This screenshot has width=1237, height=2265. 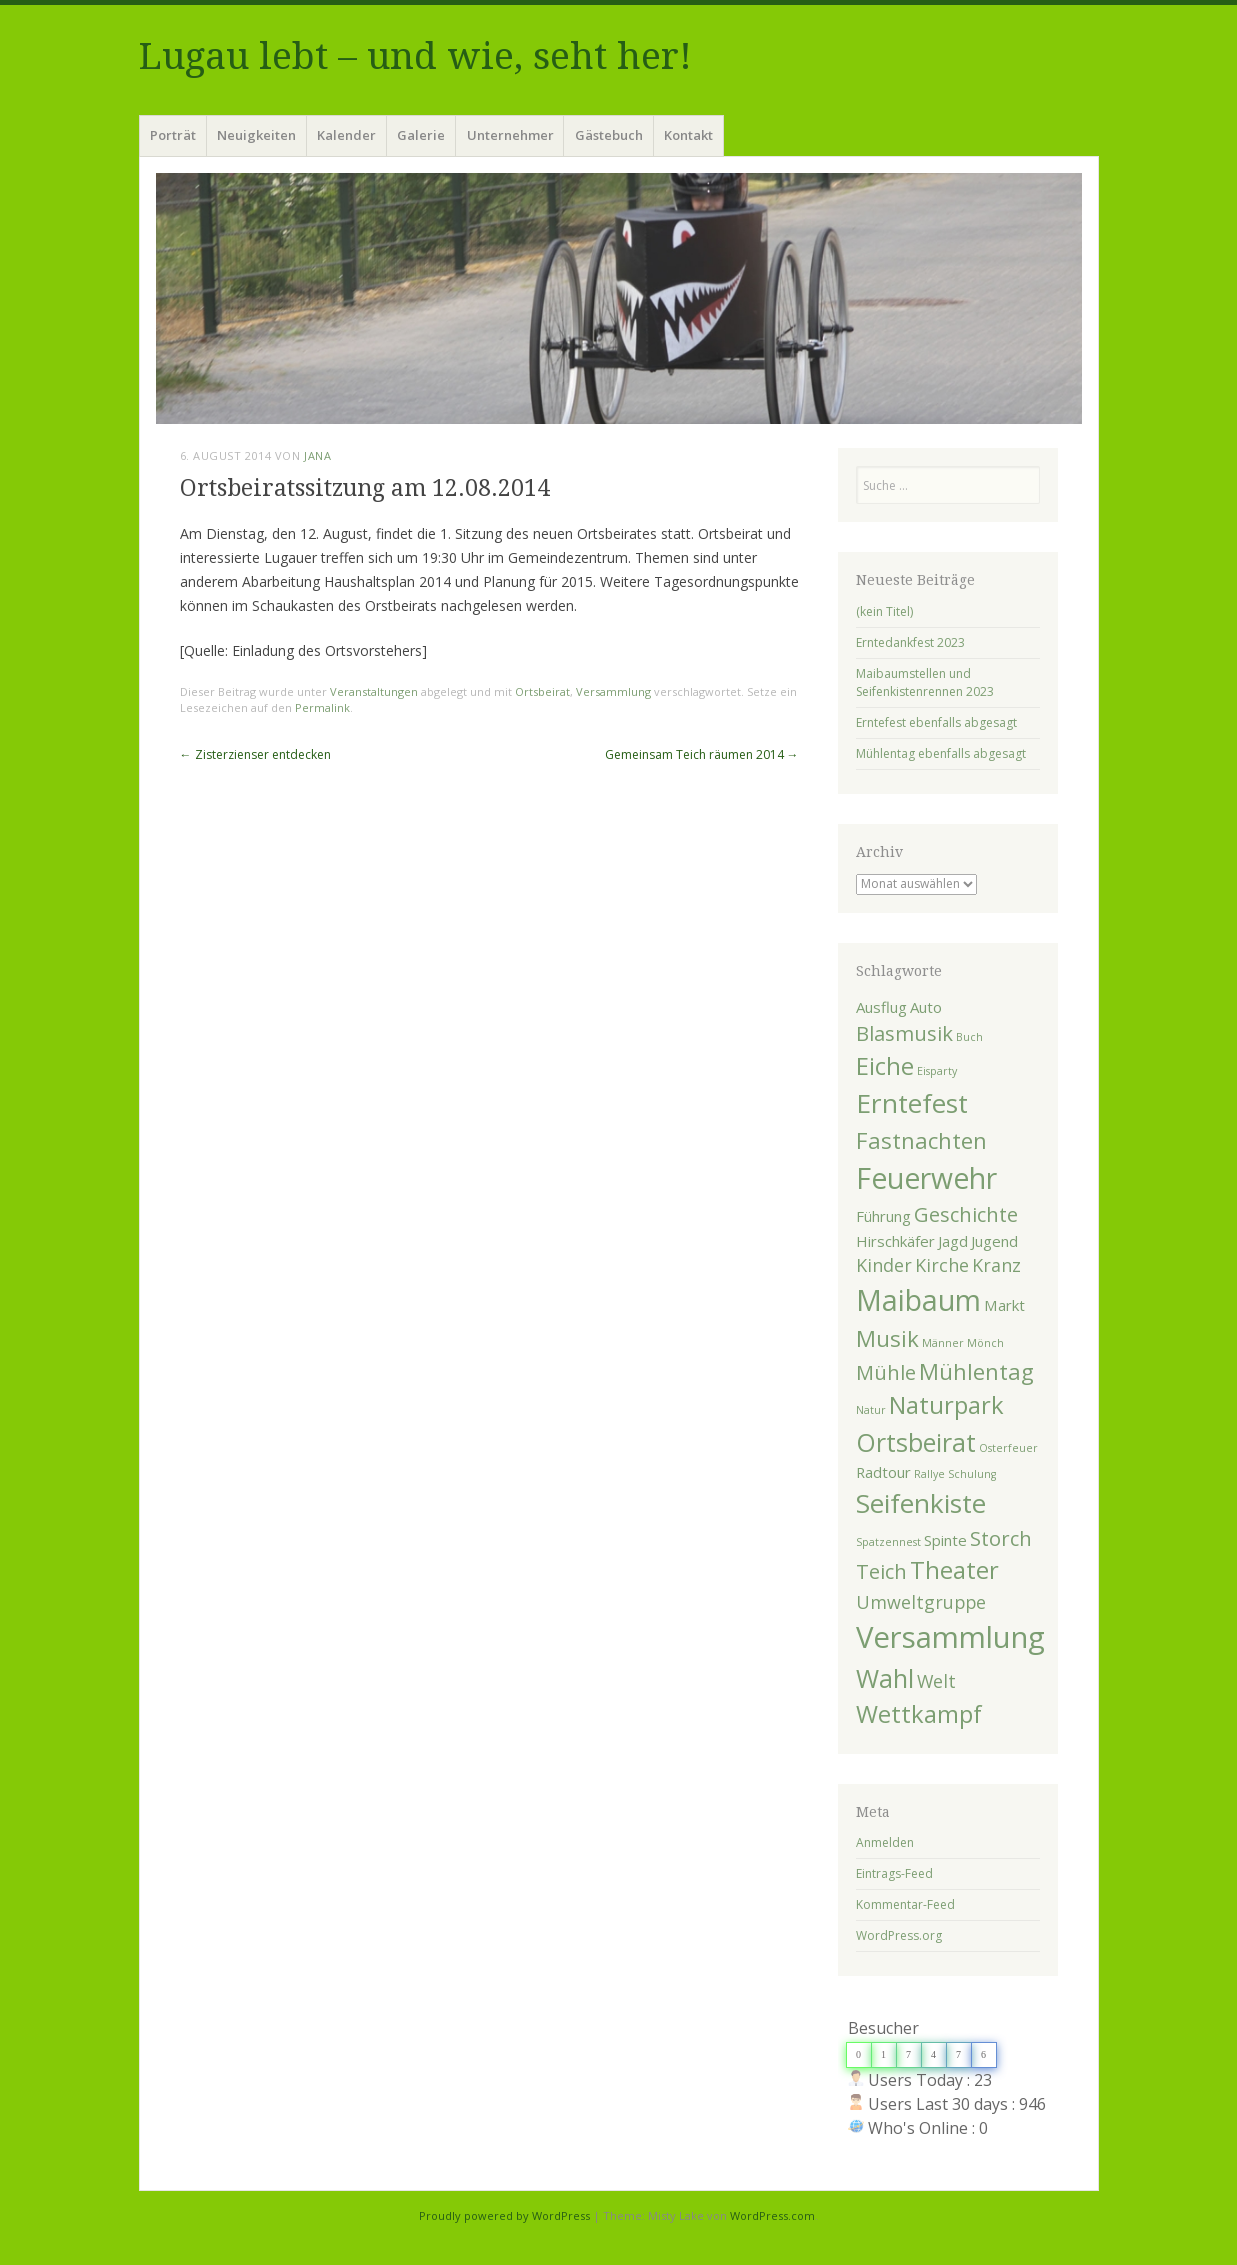 What do you see at coordinates (966, 1214) in the screenshot?
I see `Geschichte [Geschichte (4 Einträge)]` at bounding box center [966, 1214].